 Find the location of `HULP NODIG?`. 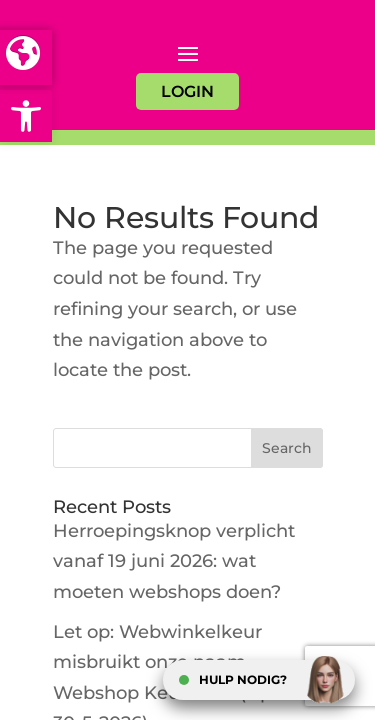

HULP NODIG? is located at coordinates (243, 679).